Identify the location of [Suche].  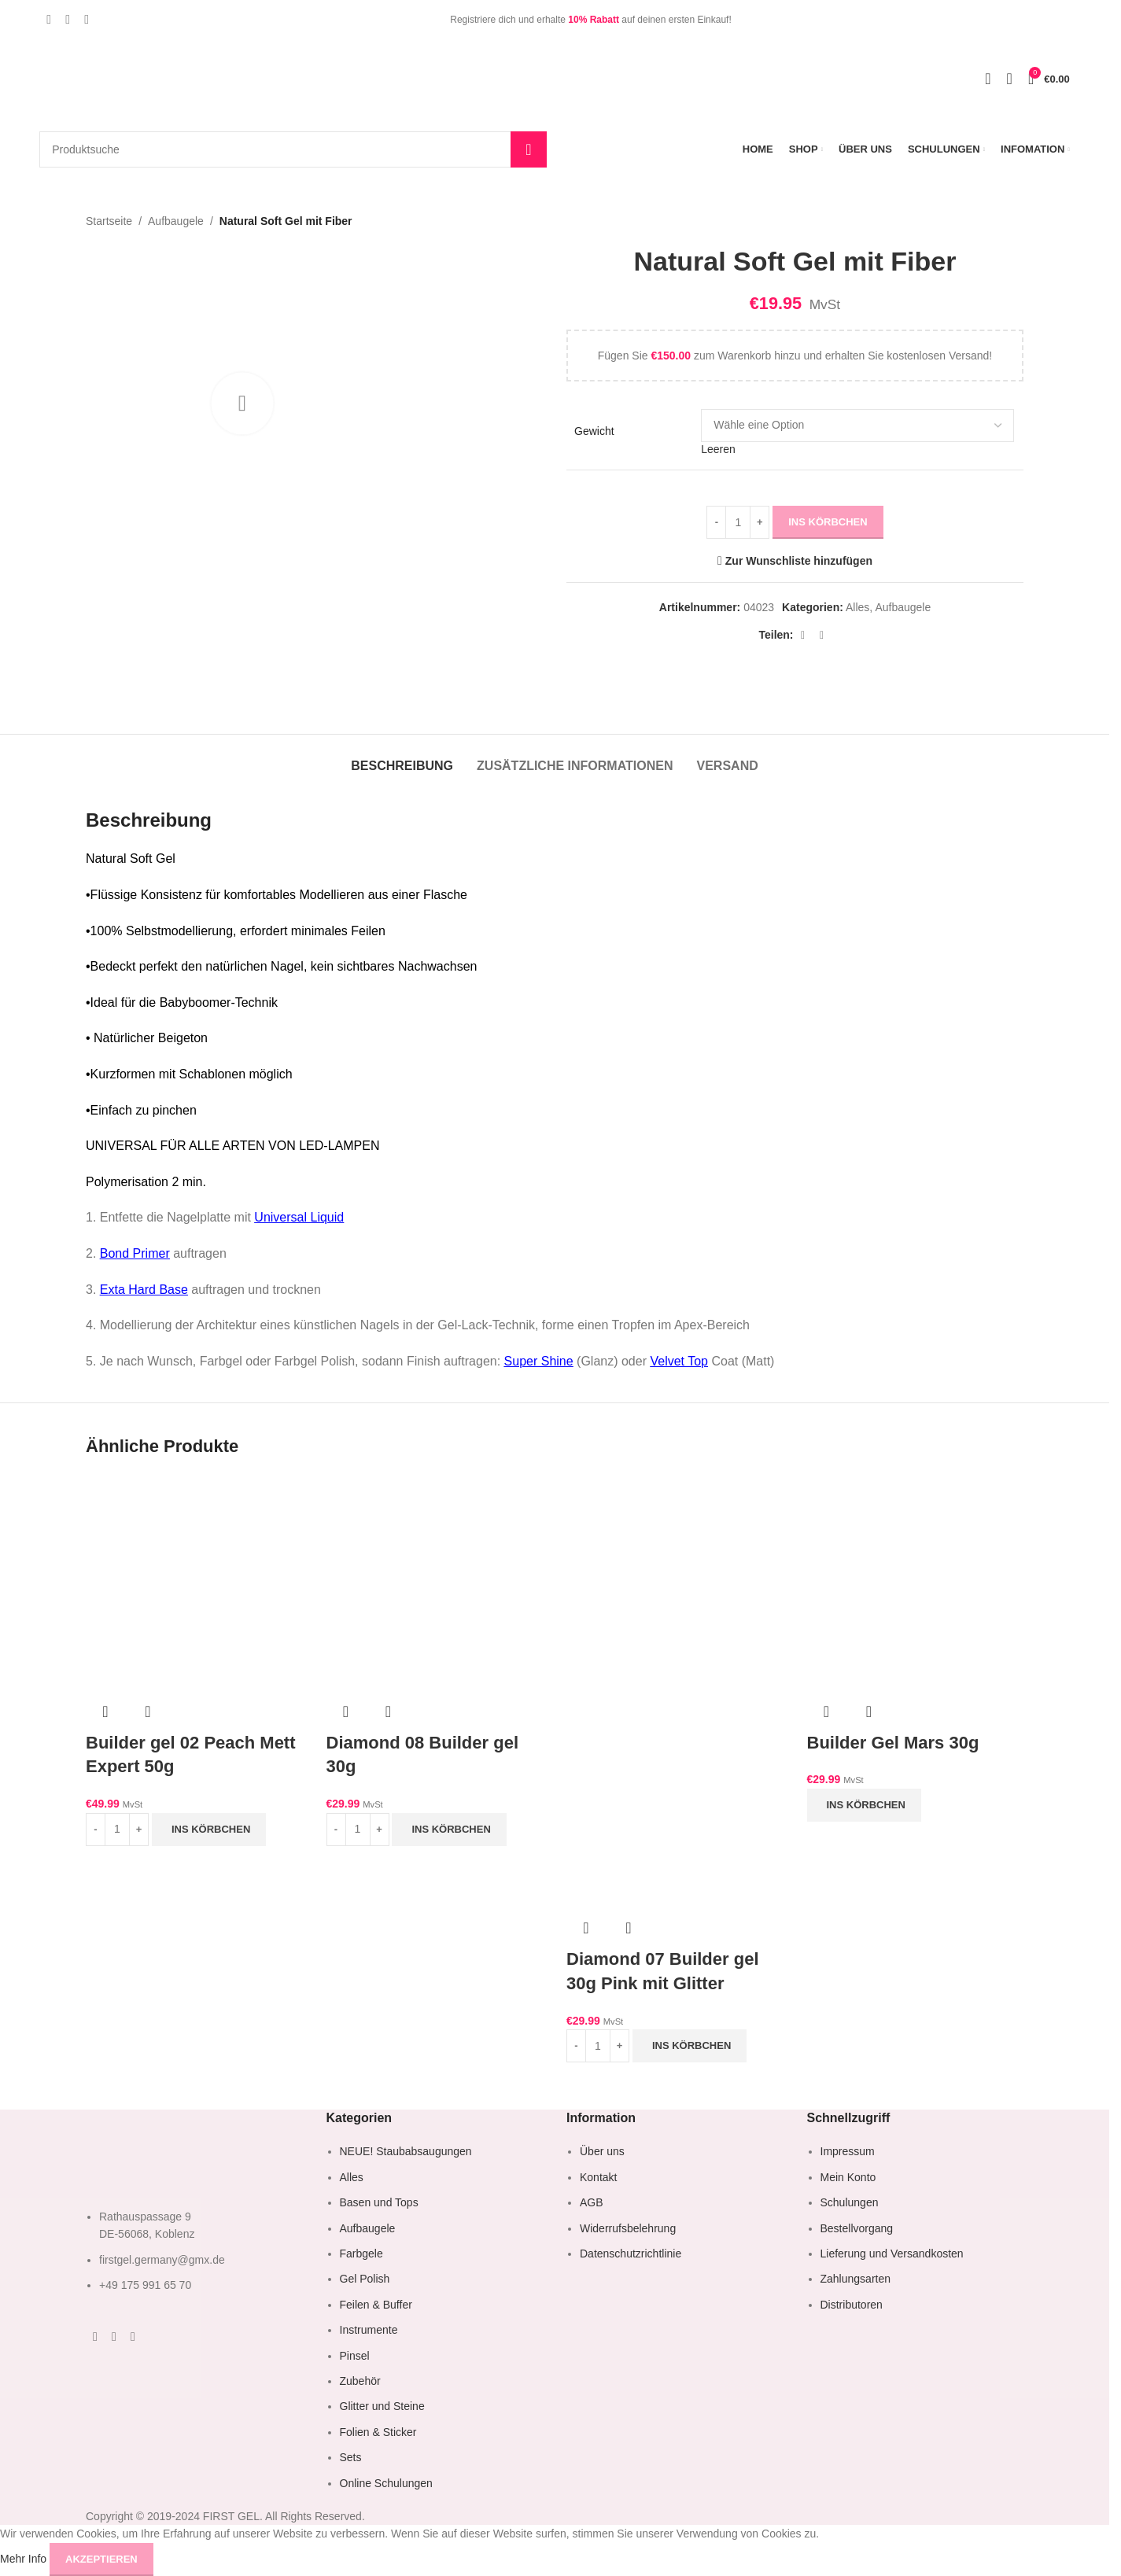
(293, 149).